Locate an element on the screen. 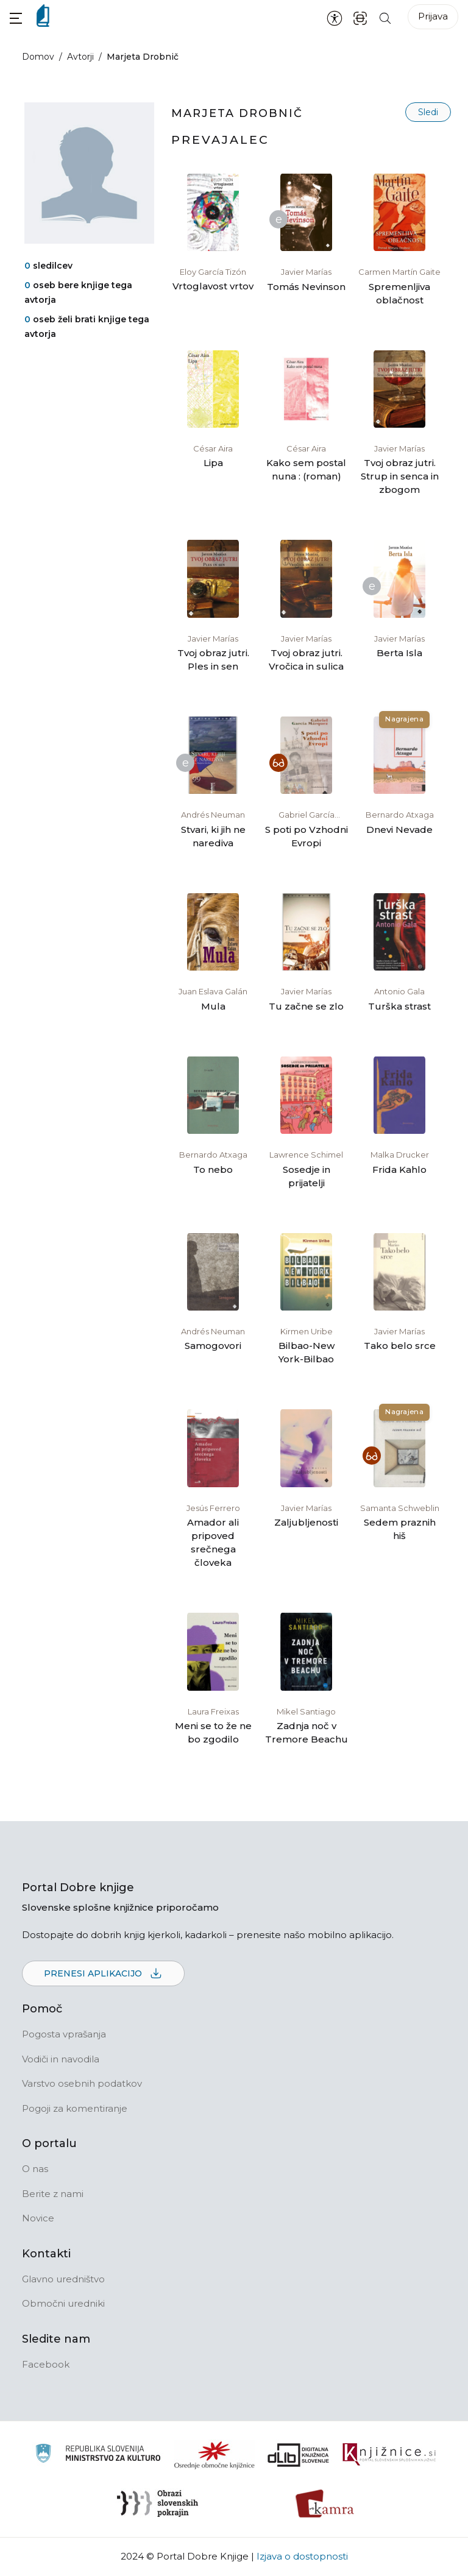 Image resolution: width=468 pixels, height=2576 pixels. Berite z nami is located at coordinates (52, 2193).